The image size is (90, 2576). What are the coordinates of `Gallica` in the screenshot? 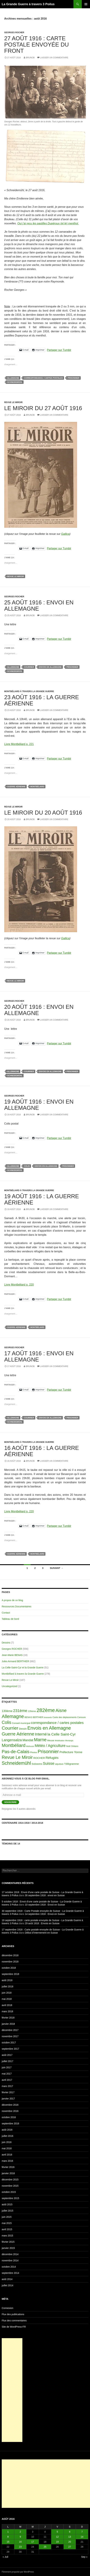 It's located at (65, 533).